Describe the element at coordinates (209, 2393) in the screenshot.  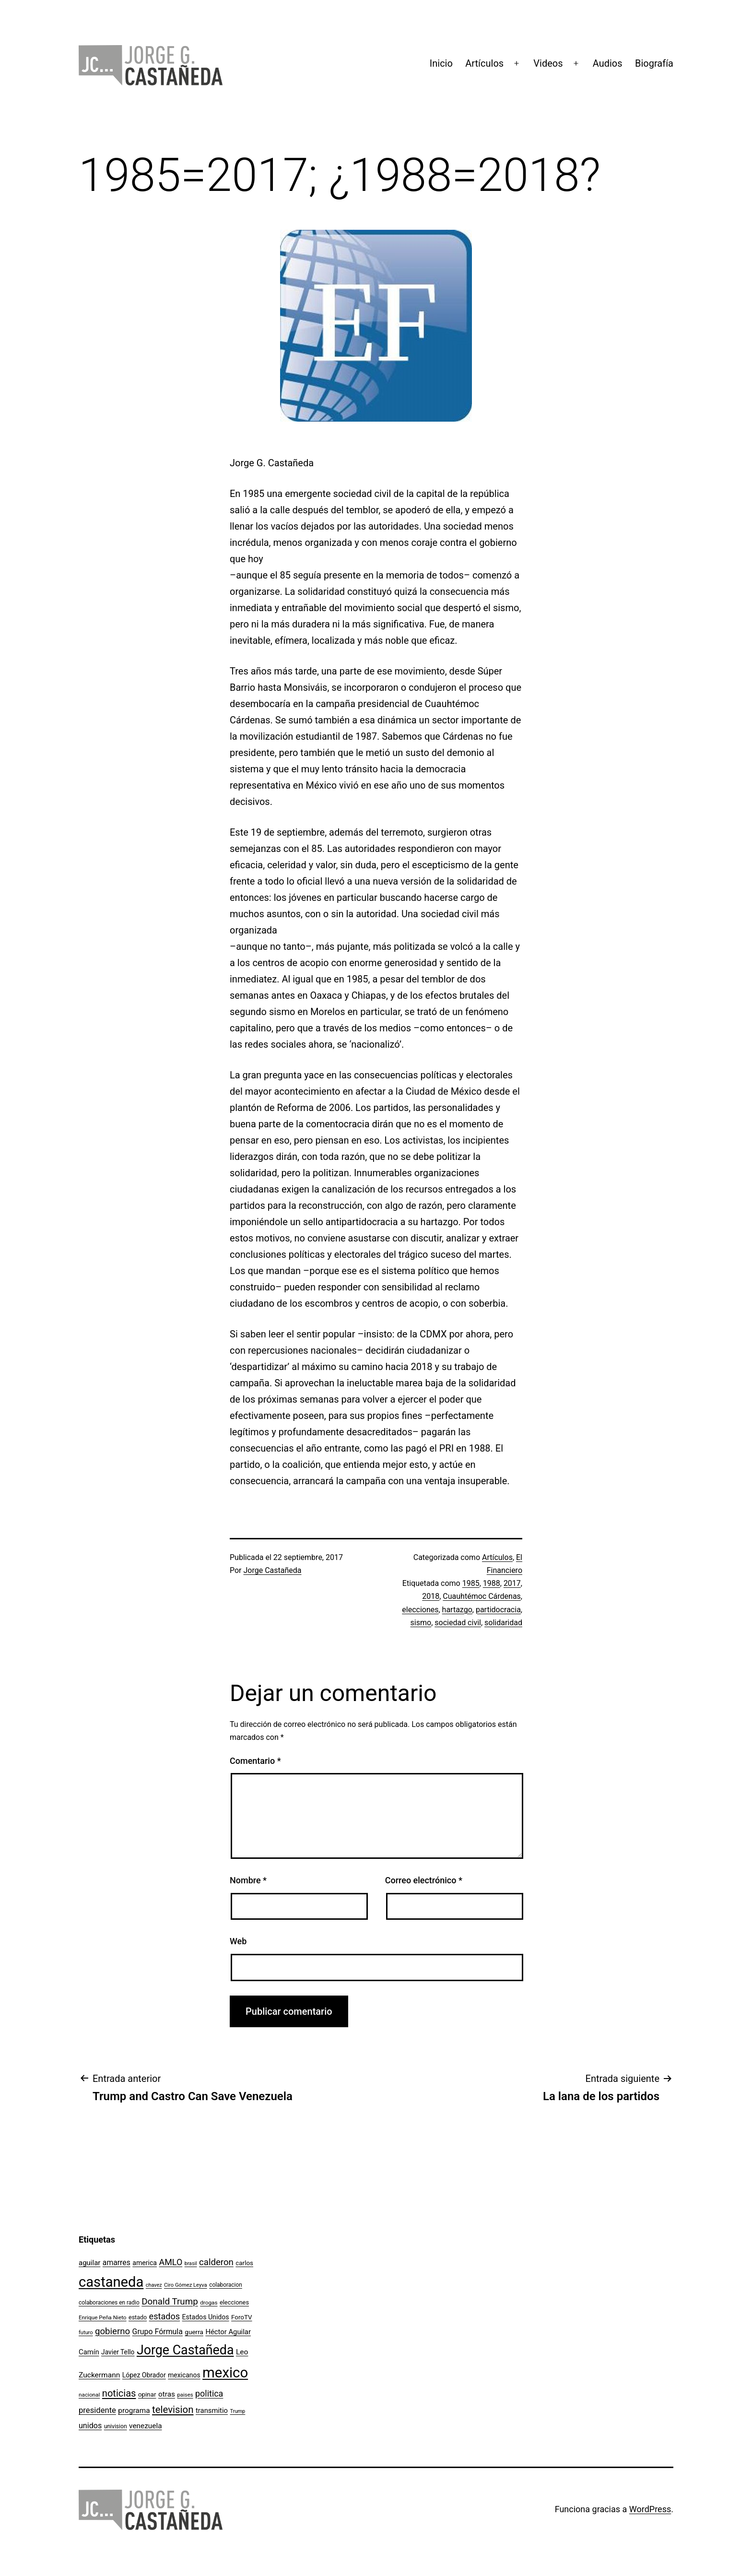
I see `politica [politica (215 elementos)]` at that location.